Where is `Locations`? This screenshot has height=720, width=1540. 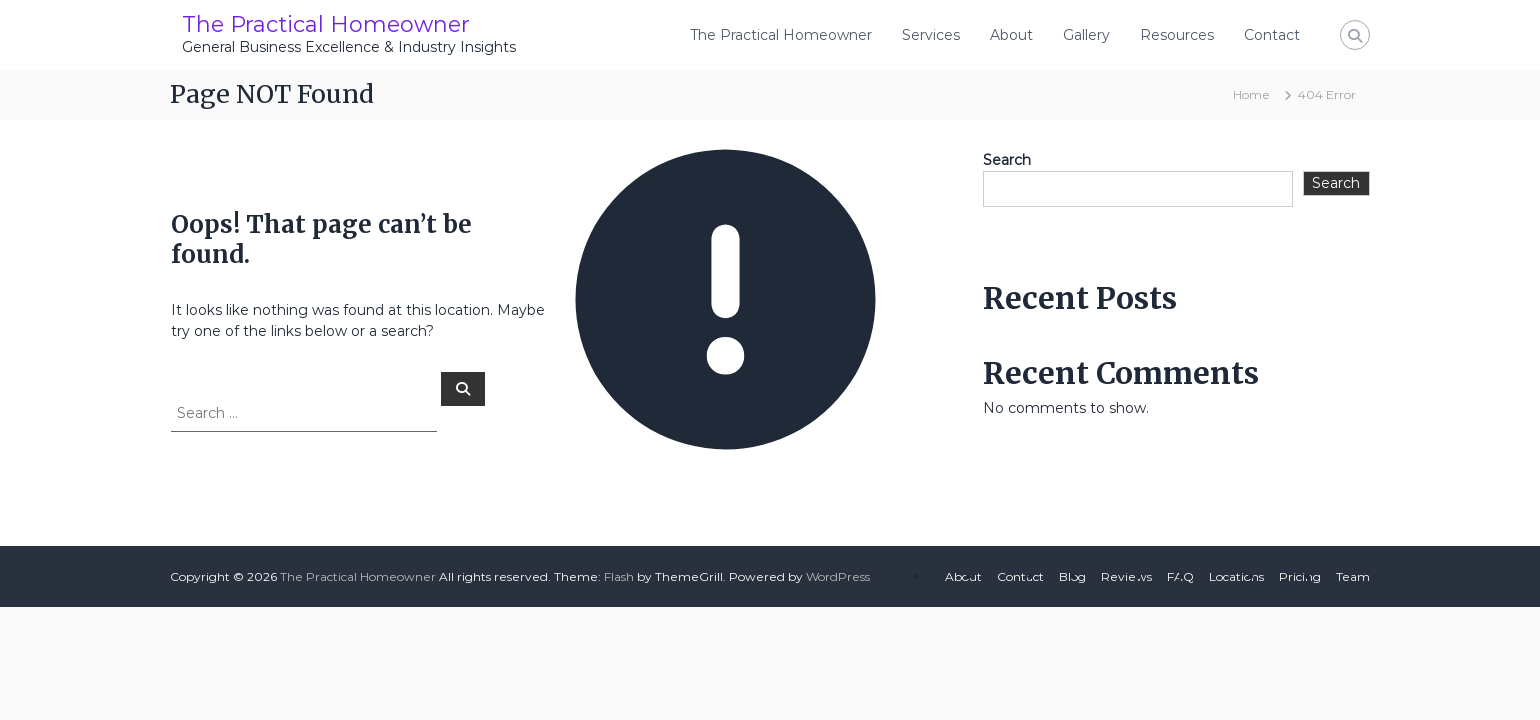 Locations is located at coordinates (1236, 576).